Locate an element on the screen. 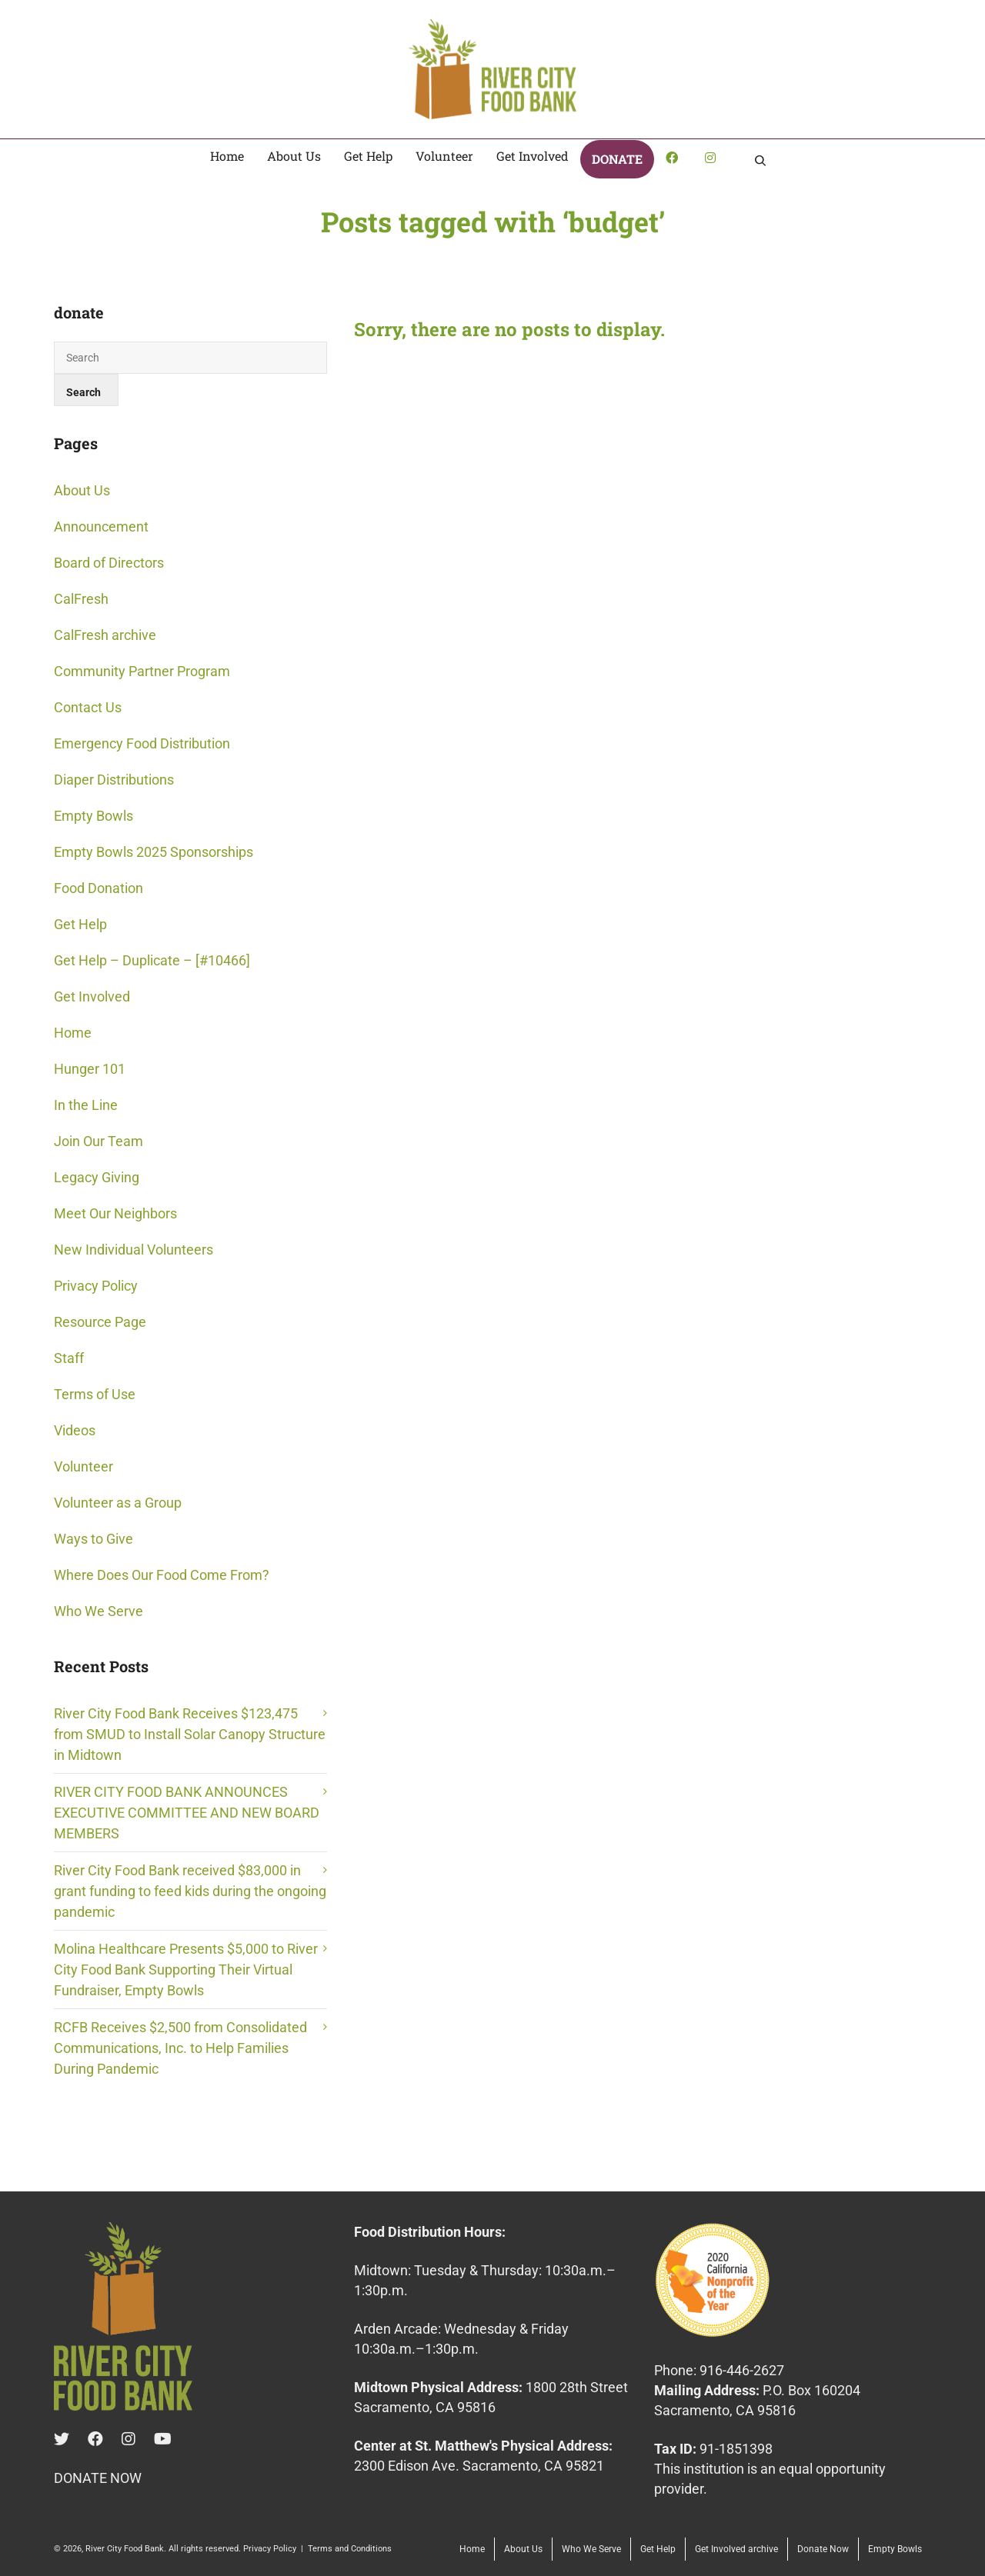 The width and height of the screenshot is (985, 2576). Food Donation is located at coordinates (98, 888).